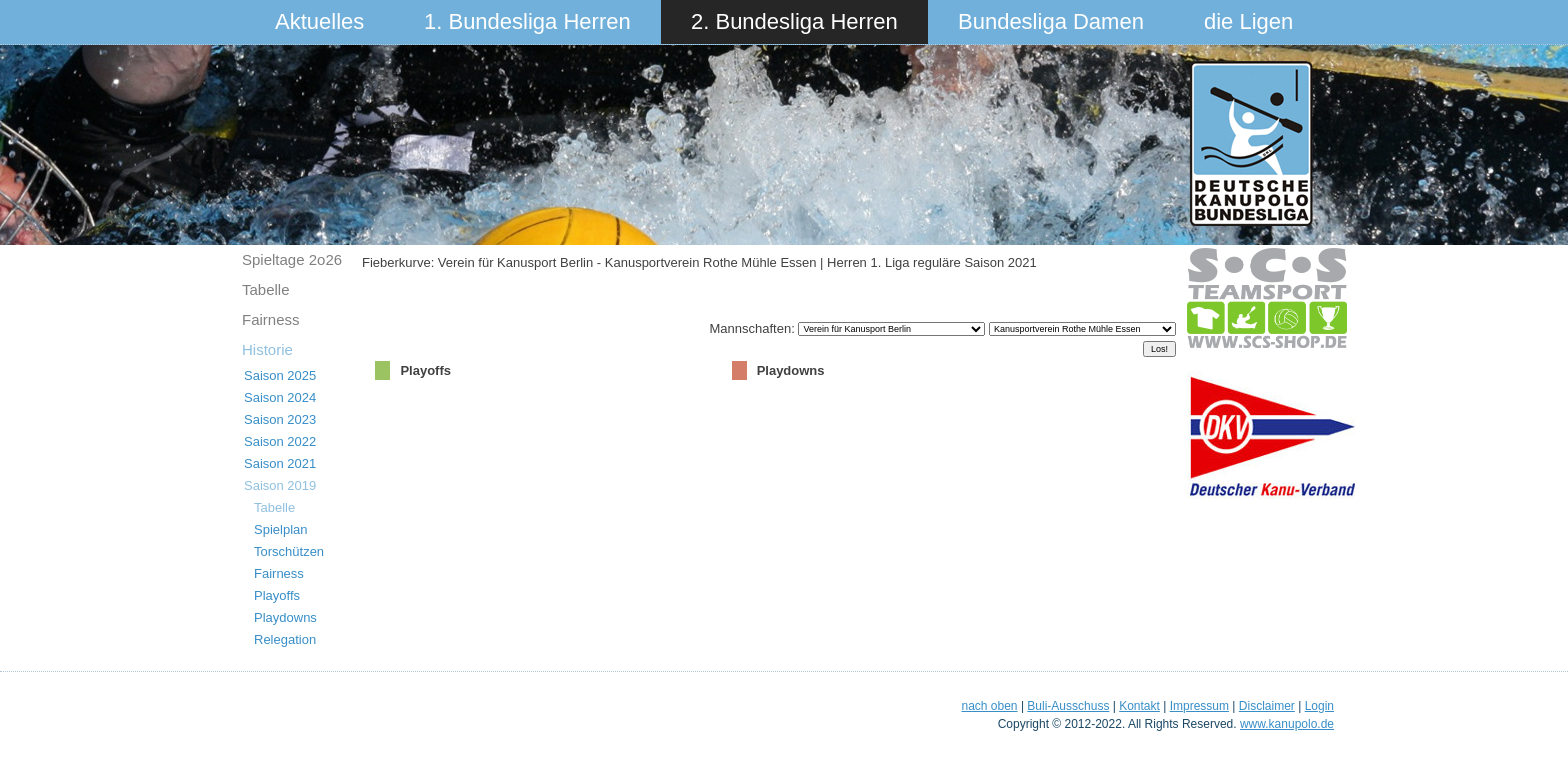  Describe the element at coordinates (319, 21) in the screenshot. I see `Aktuelles` at that location.